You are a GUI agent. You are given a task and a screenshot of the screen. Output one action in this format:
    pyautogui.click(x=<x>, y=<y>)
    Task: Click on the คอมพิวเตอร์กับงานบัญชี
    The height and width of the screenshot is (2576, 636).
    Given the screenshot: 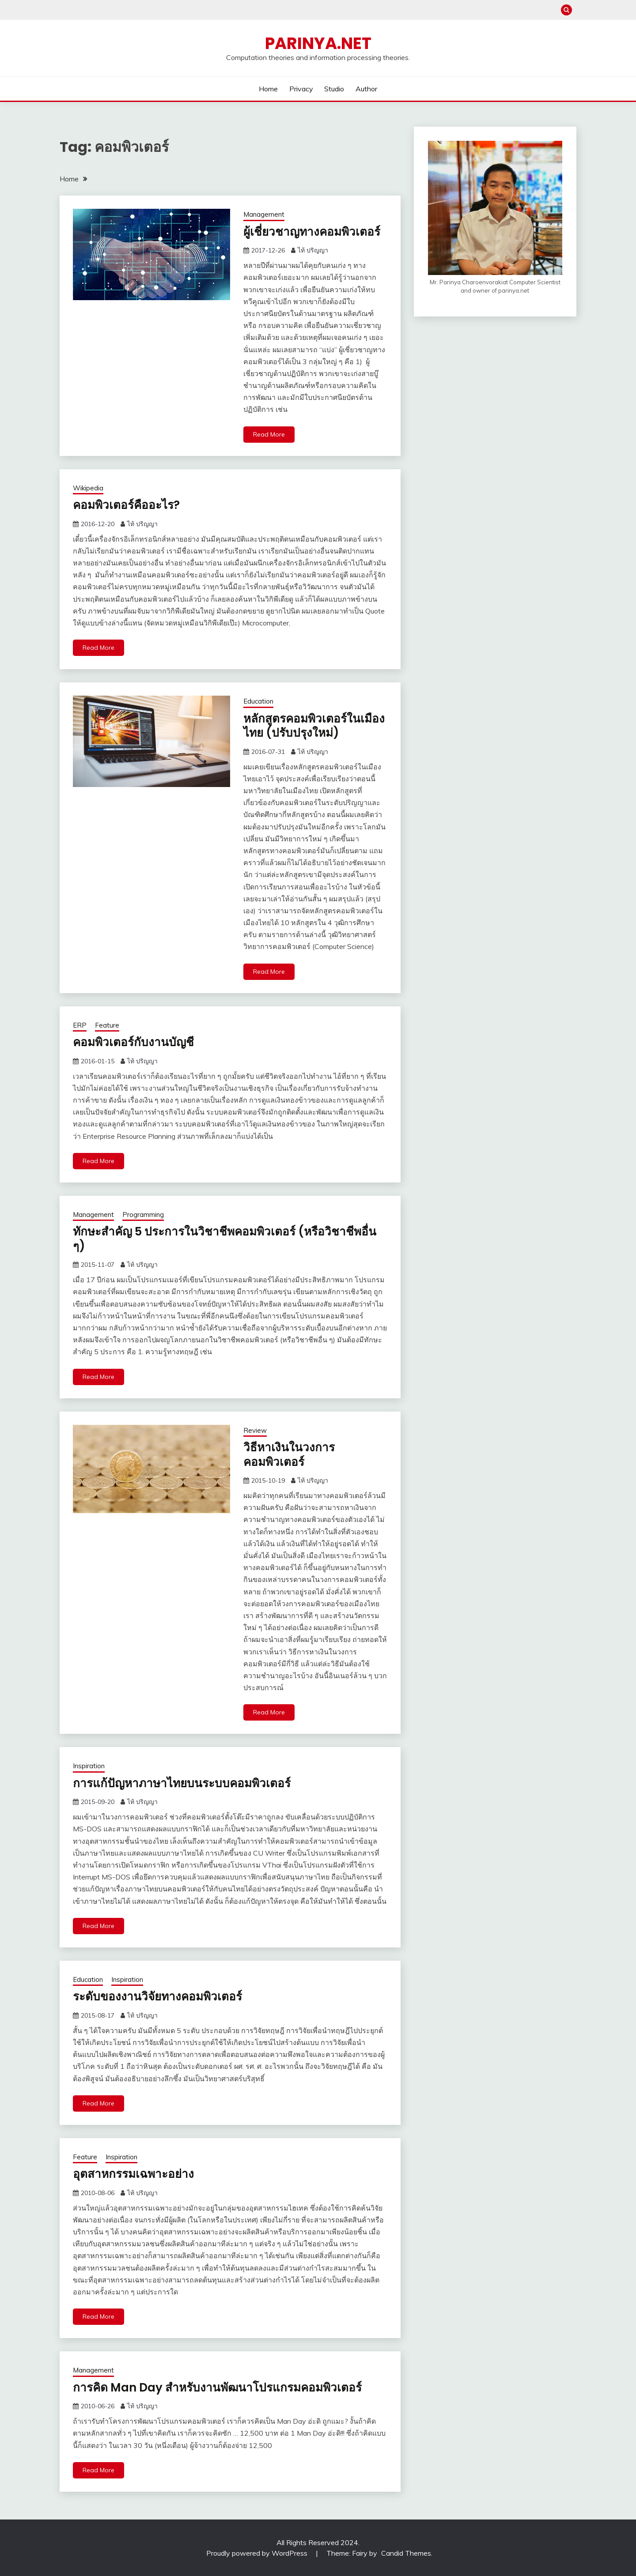 What is the action you would take?
    pyautogui.click(x=133, y=1042)
    